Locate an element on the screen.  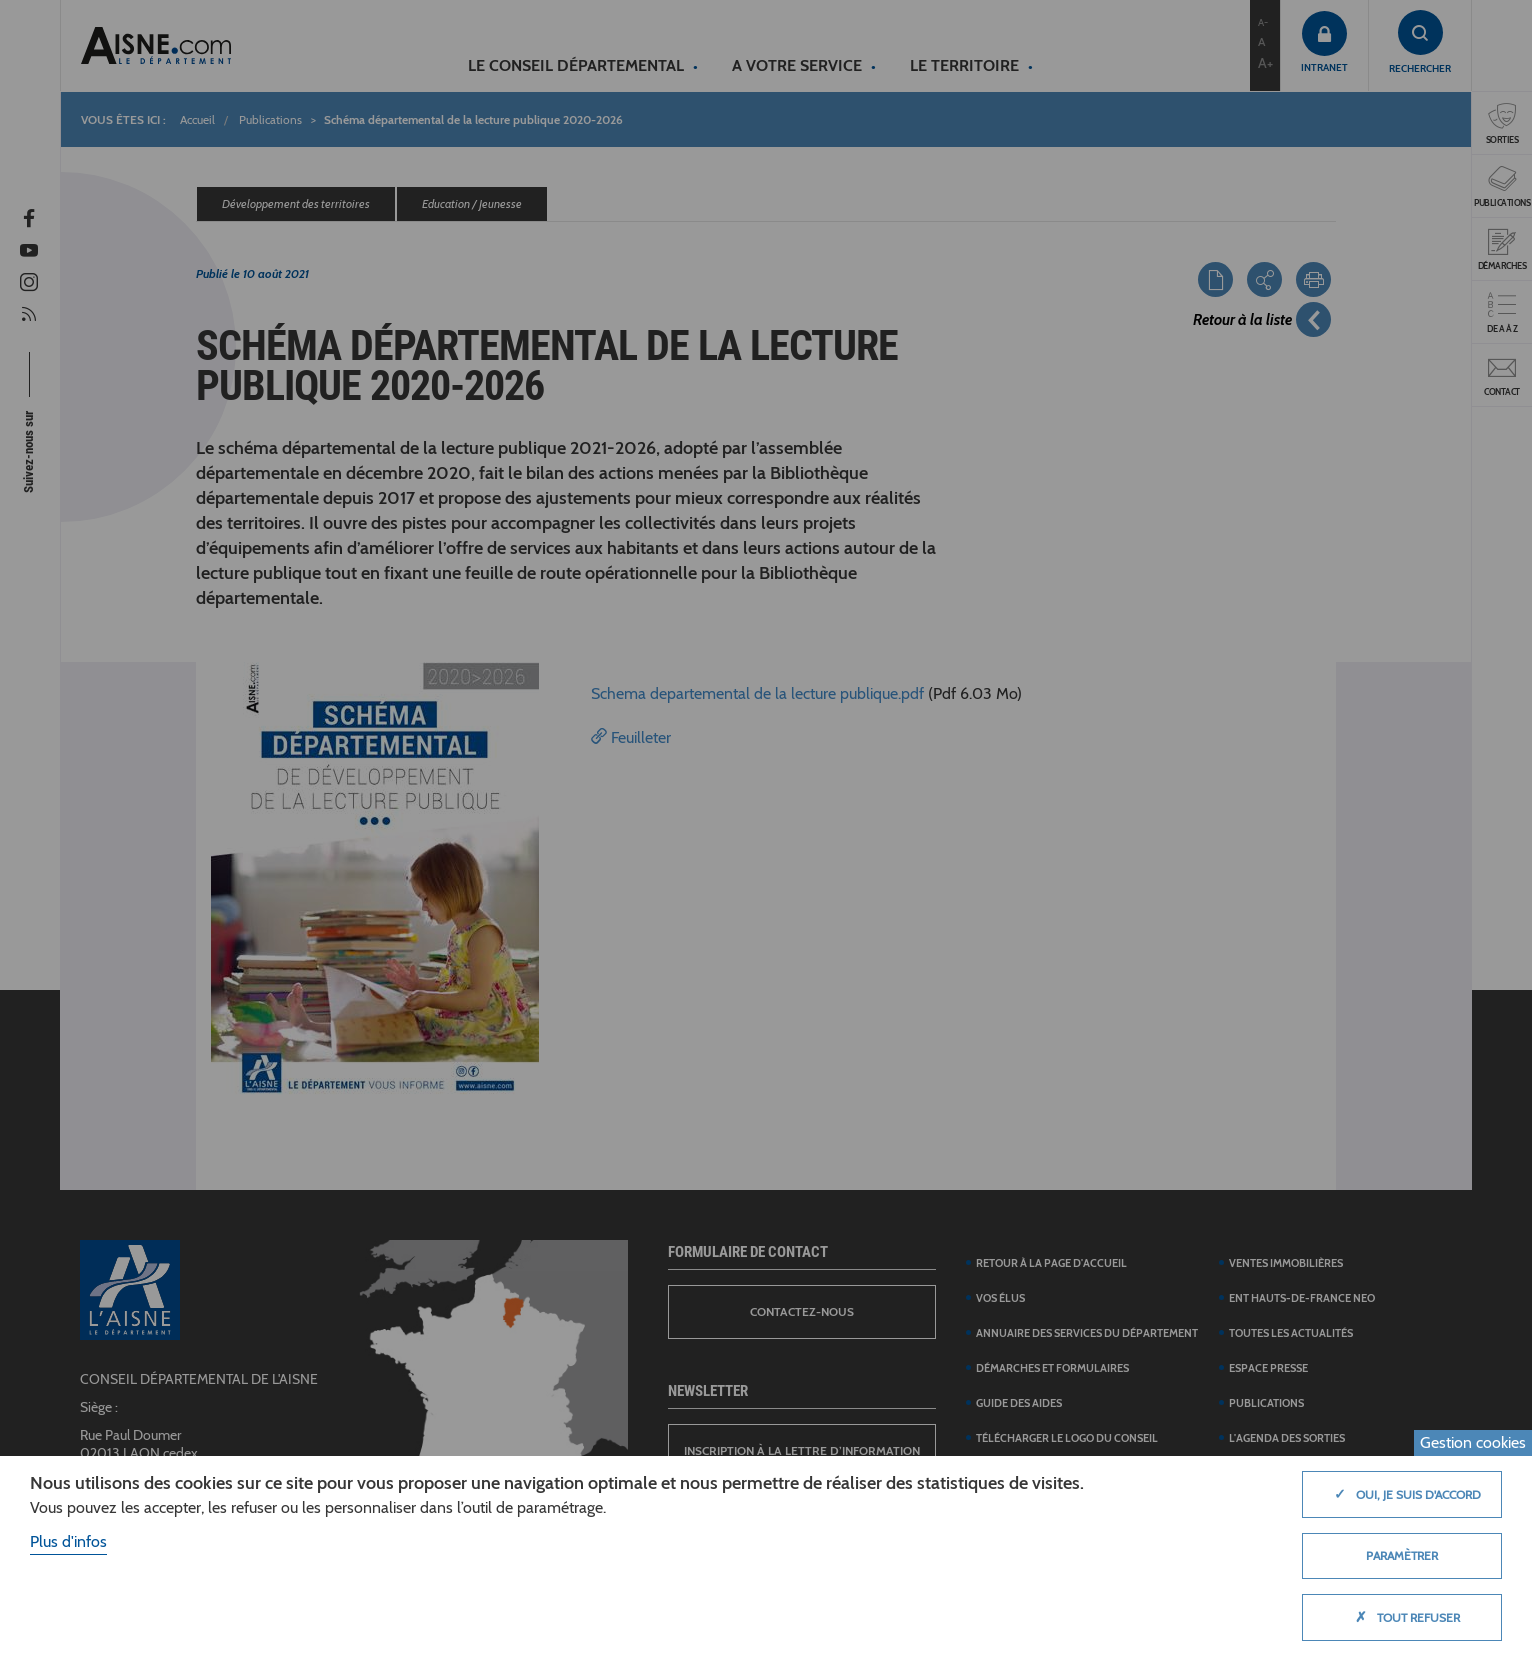
Paramètrer is located at coordinates (1402, 1555).